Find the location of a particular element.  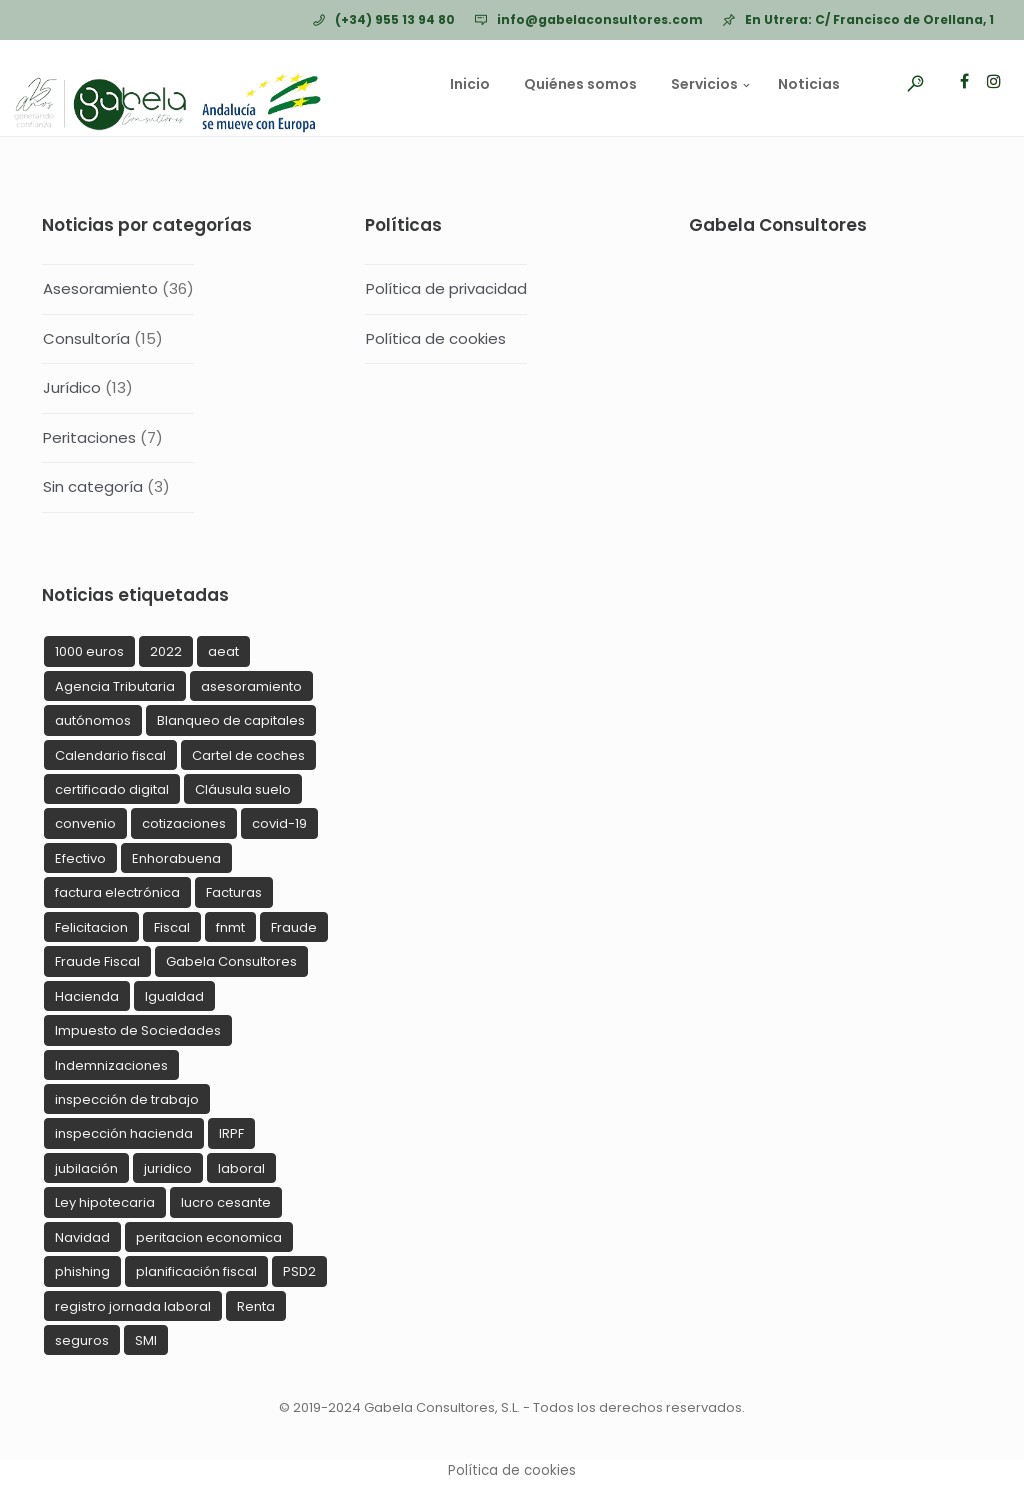

2022 [2022 (1 elemento)] is located at coordinates (166, 651).